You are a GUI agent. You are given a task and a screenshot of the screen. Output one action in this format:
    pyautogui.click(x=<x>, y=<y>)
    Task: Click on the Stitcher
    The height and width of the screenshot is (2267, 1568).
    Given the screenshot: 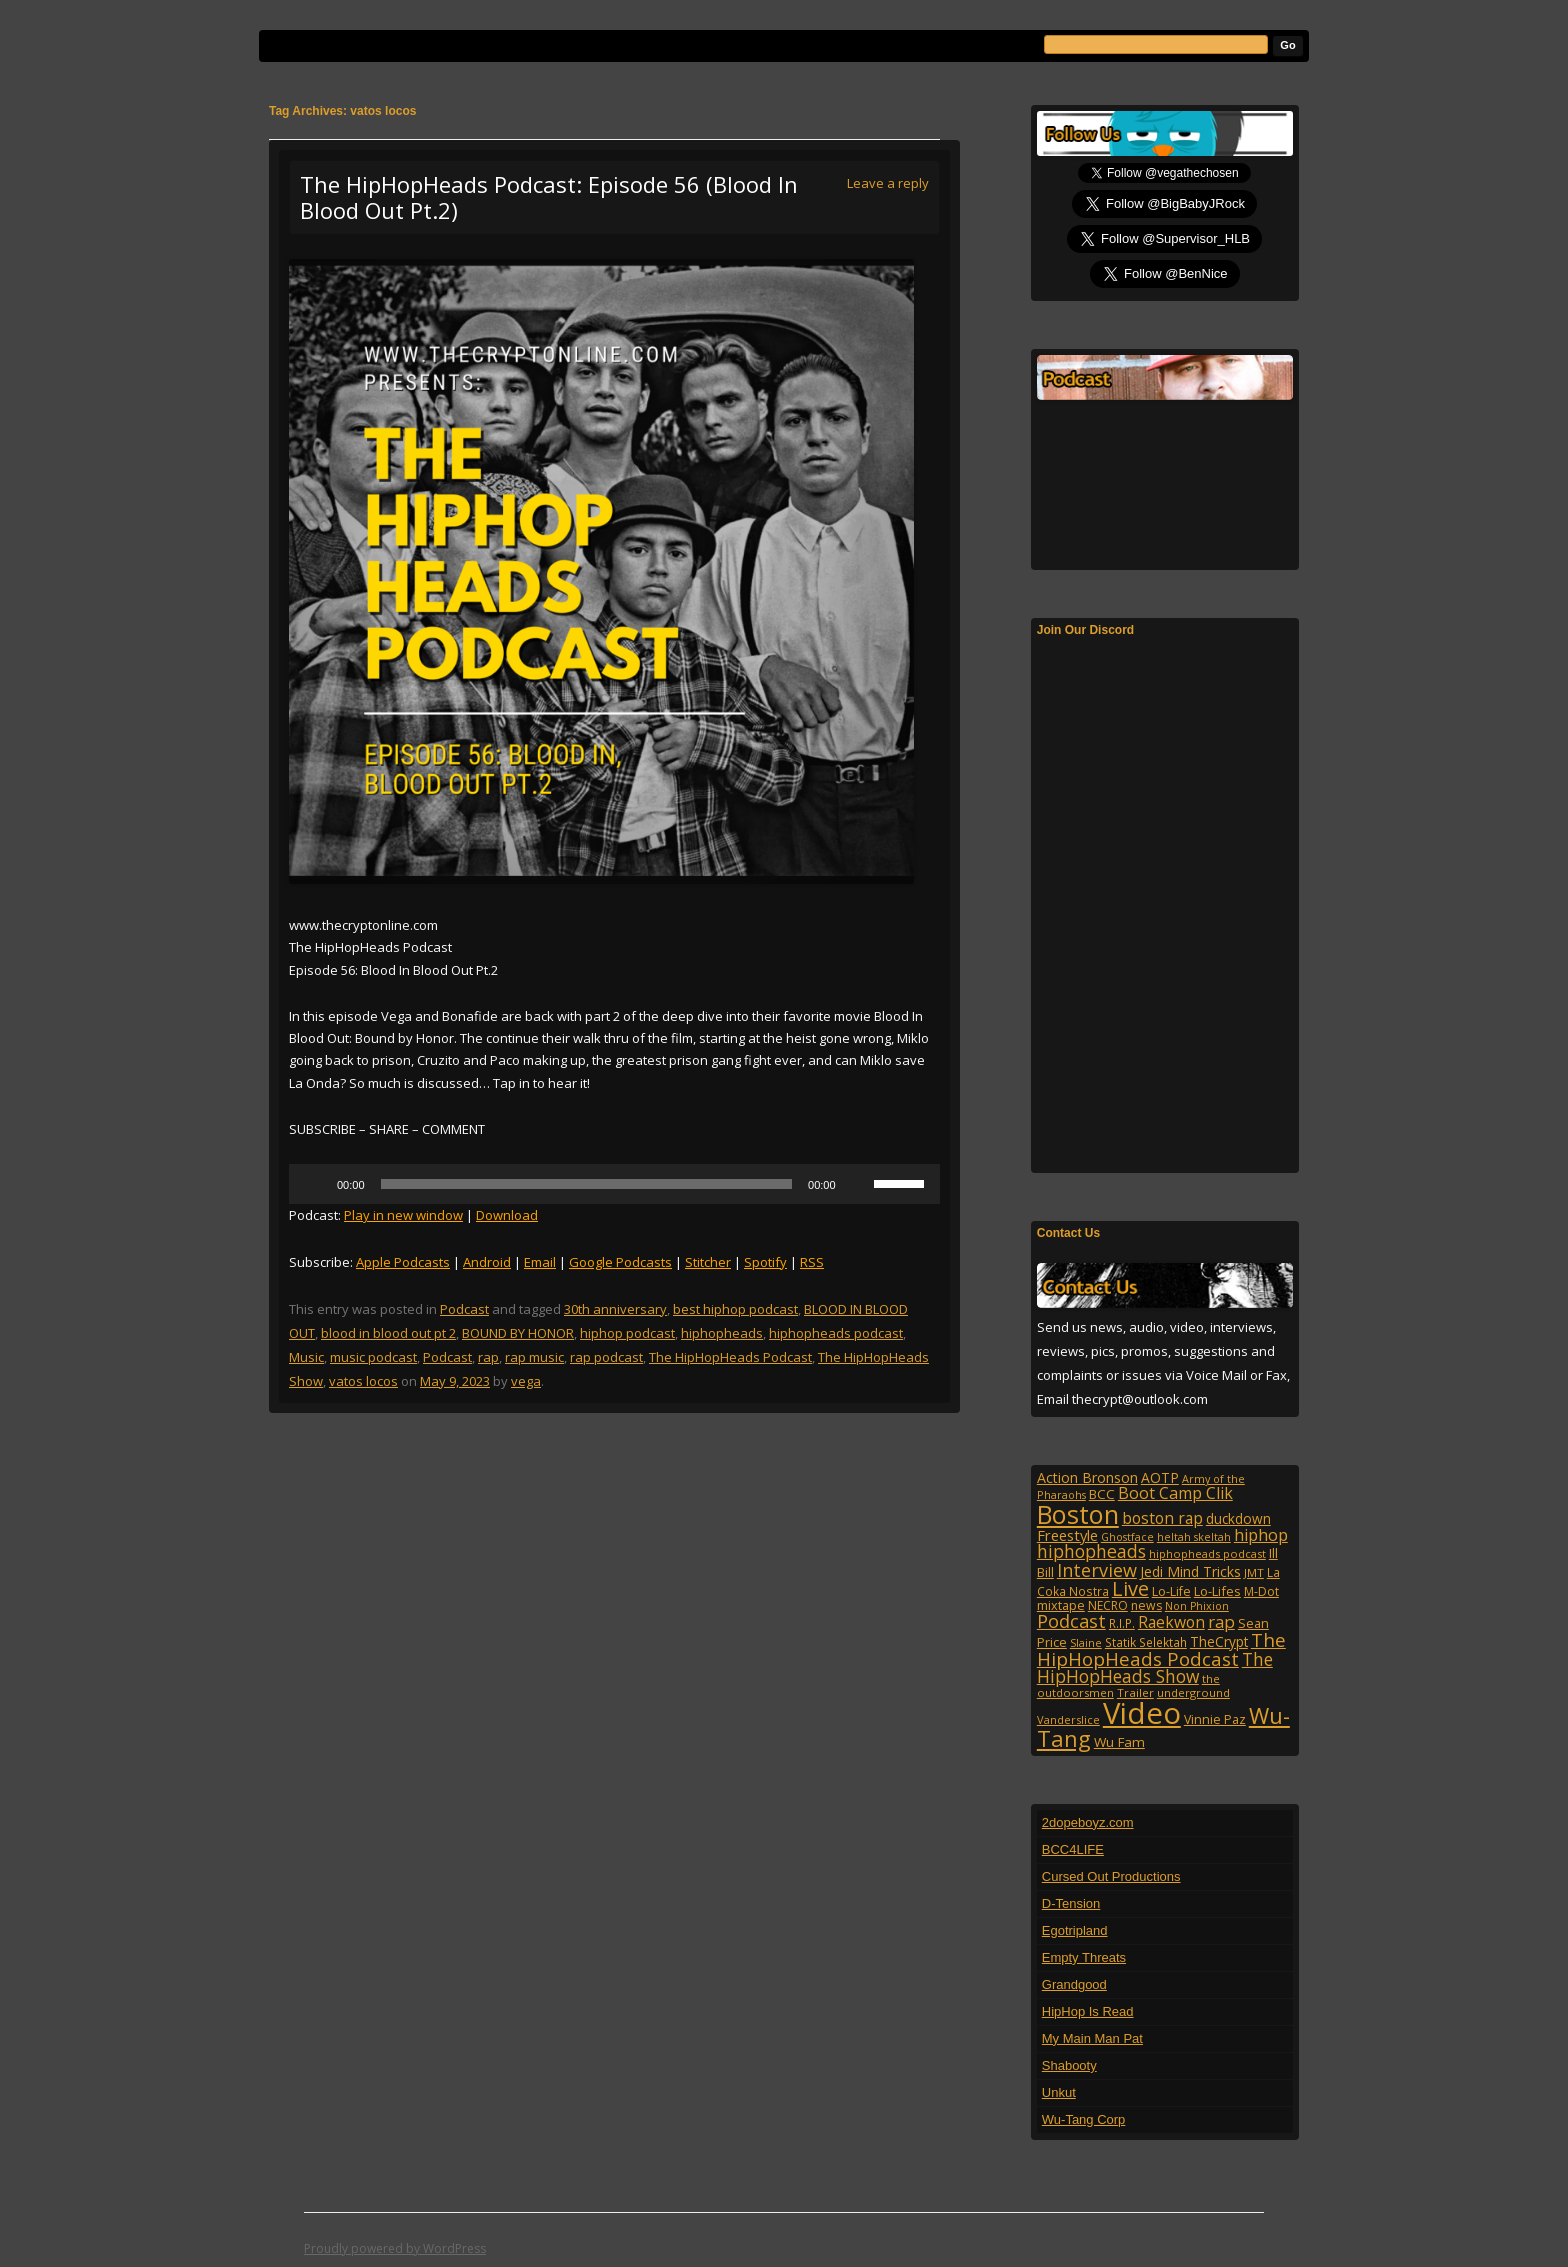 What is the action you would take?
    pyautogui.click(x=708, y=1262)
    